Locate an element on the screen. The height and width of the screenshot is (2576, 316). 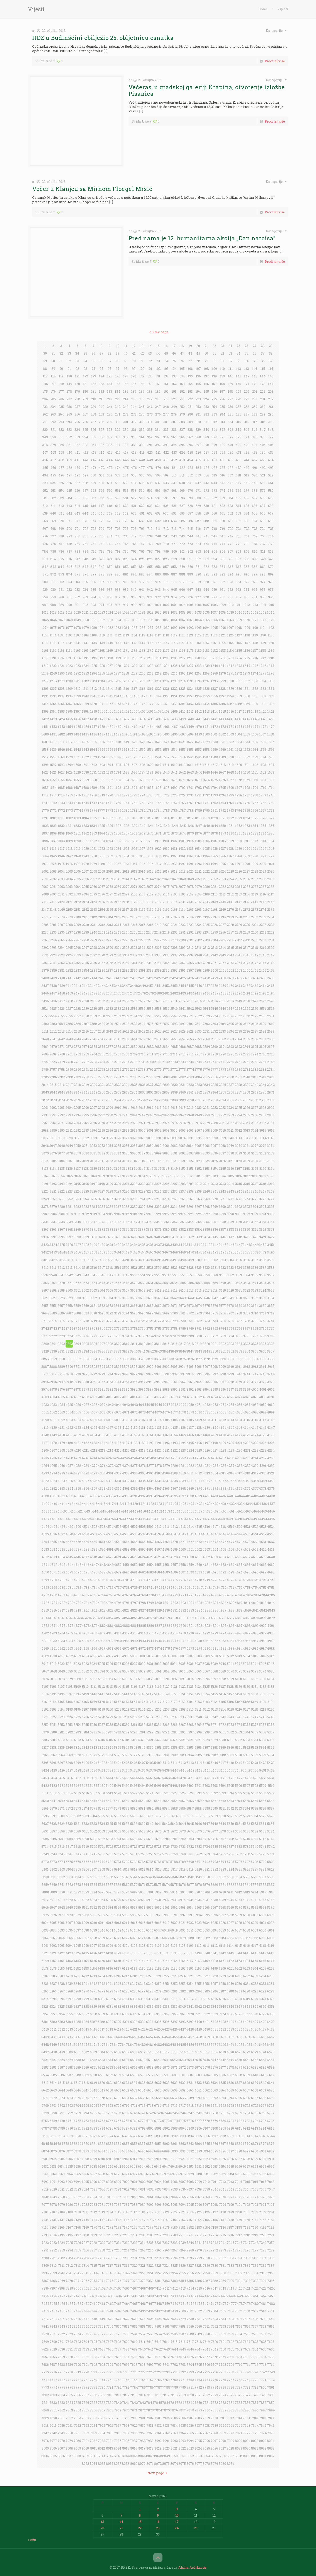
3925 is located at coordinates (117, 1374).